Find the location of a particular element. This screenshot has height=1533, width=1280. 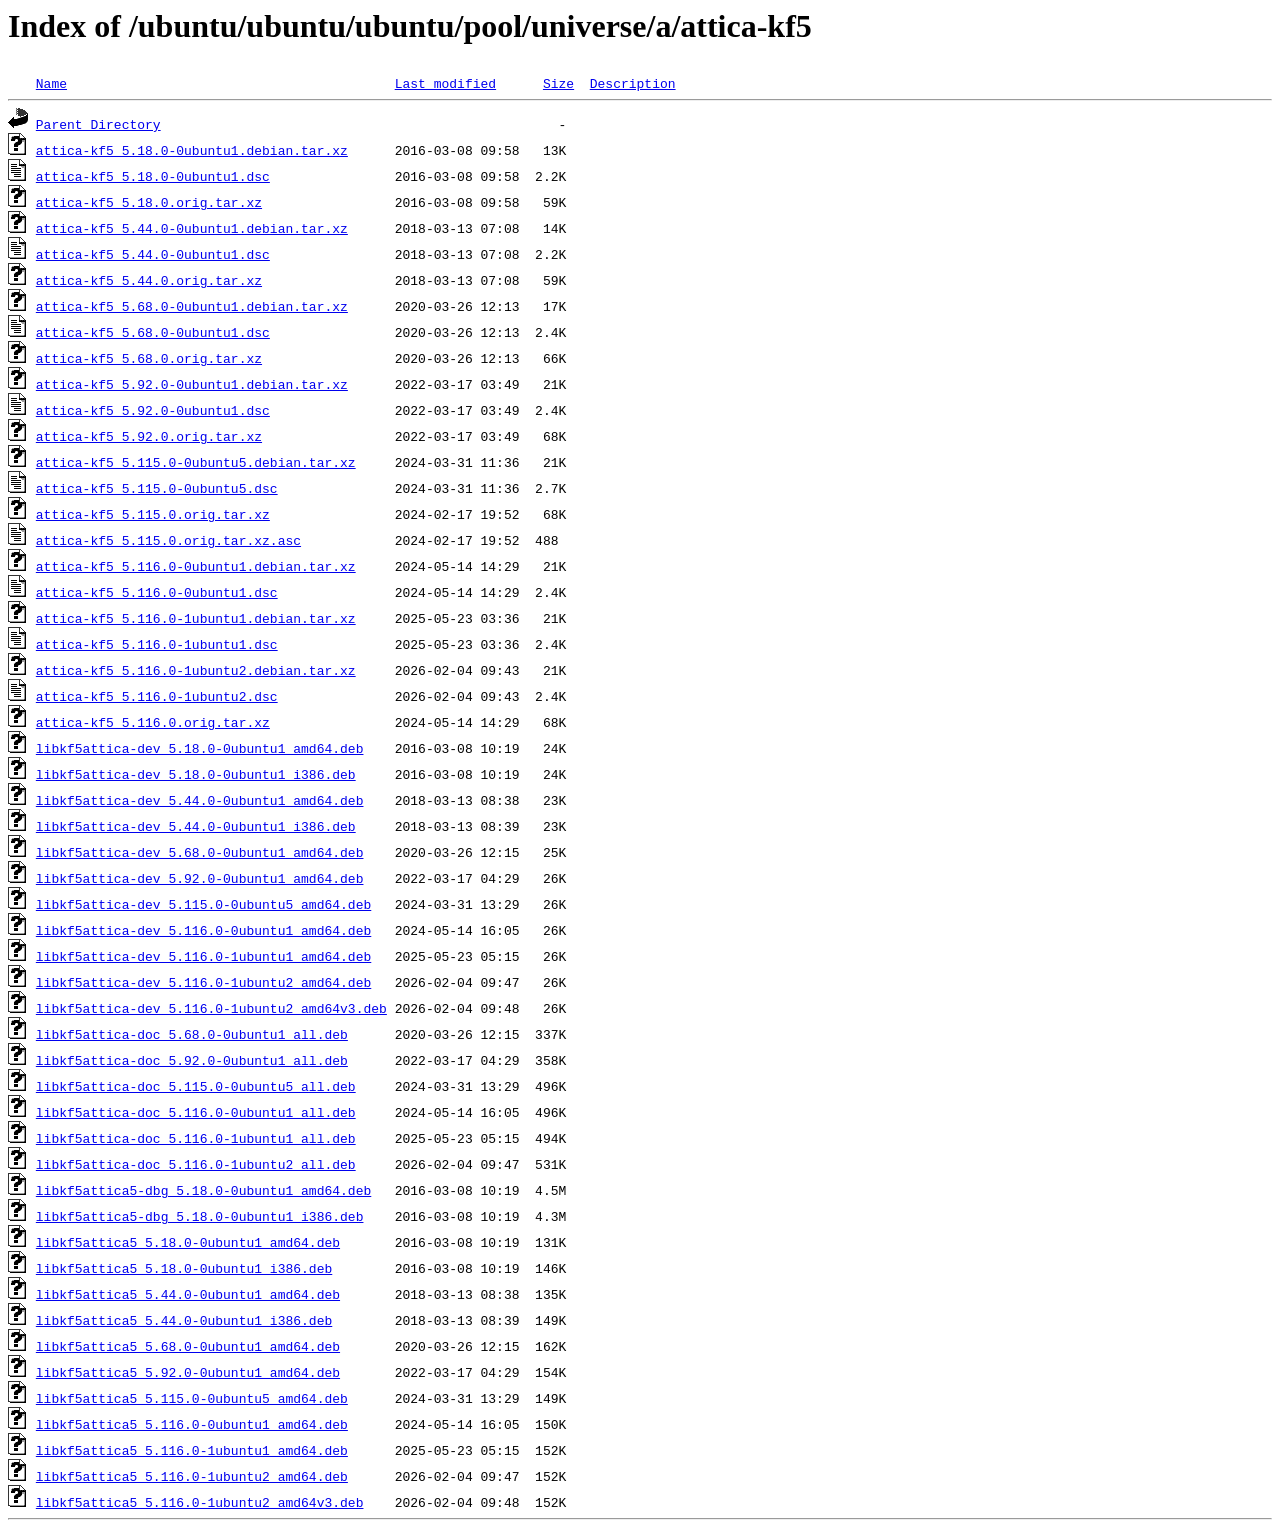

attica-kf5_5.68.0.orig.tar.xz is located at coordinates (149, 358).